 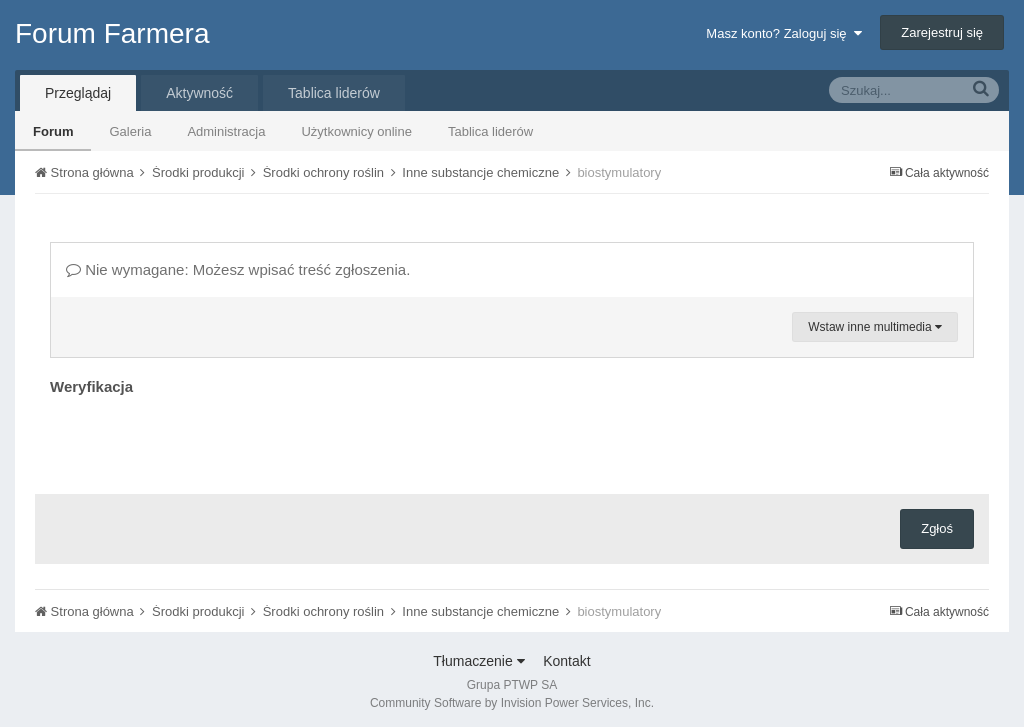 I want to click on Tłumaczenie, so click(x=478, y=661).